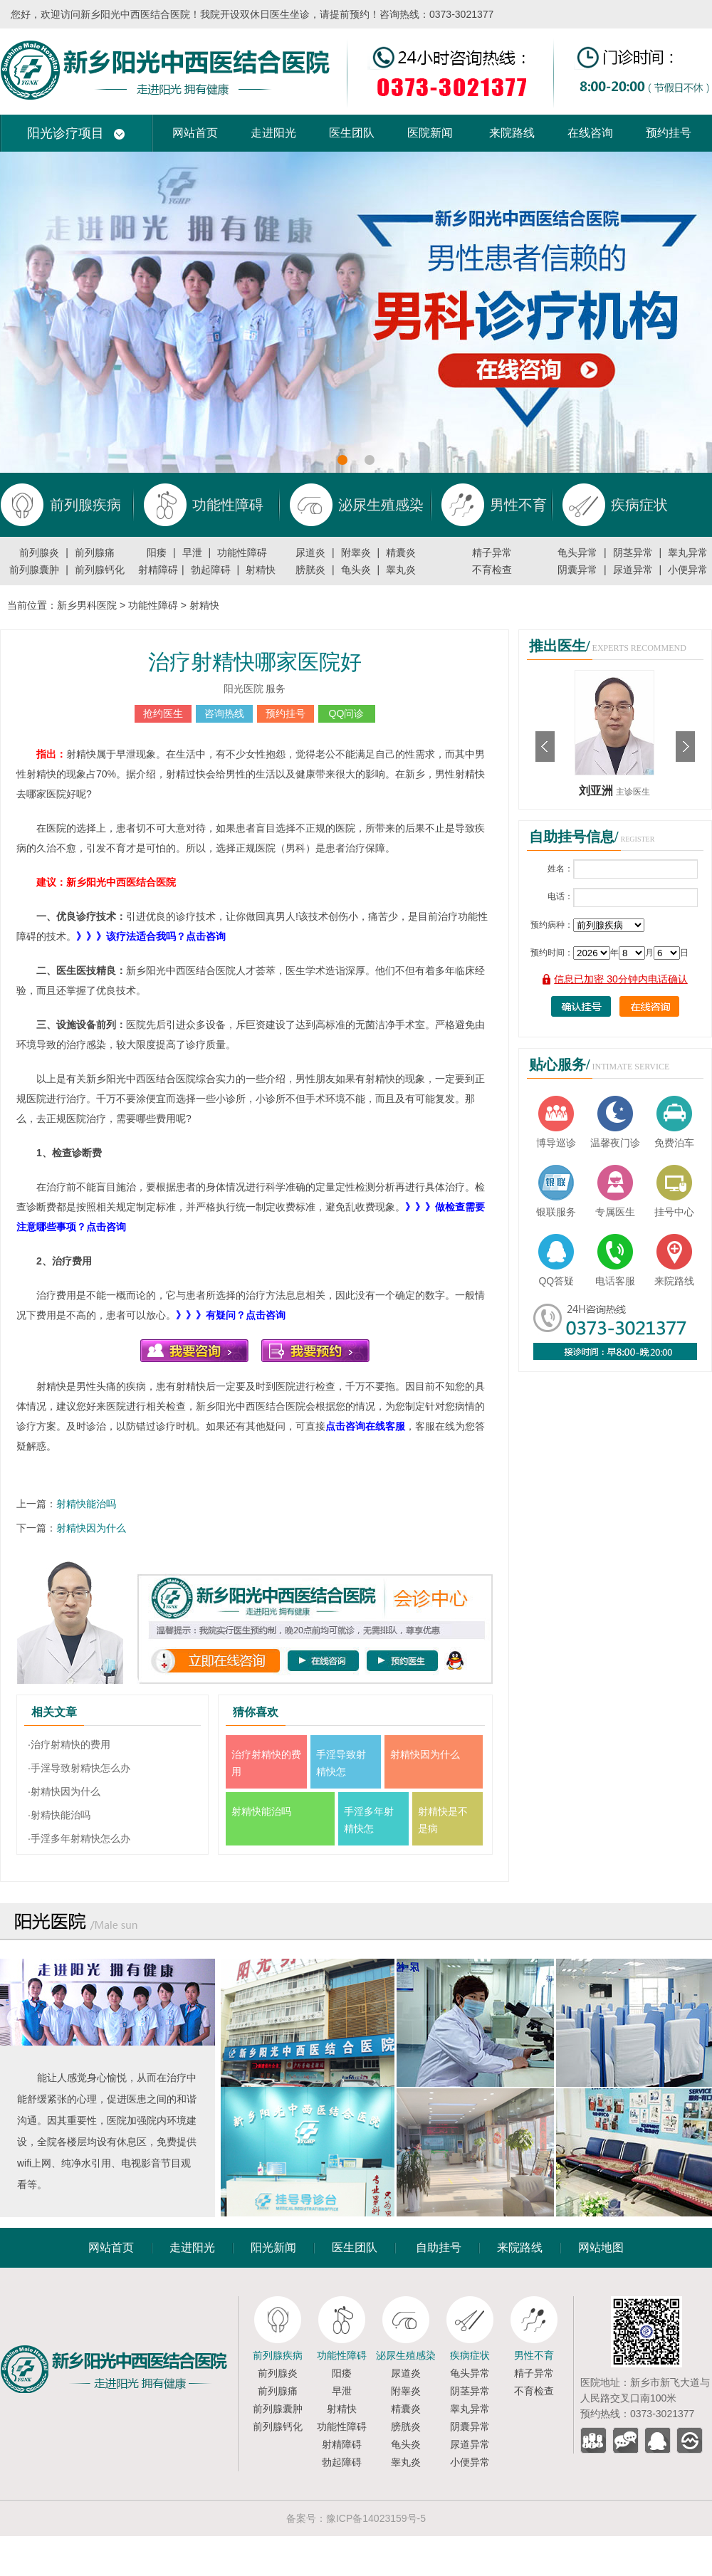 The height and width of the screenshot is (2576, 712). What do you see at coordinates (577, 569) in the screenshot?
I see `阴囊异常` at bounding box center [577, 569].